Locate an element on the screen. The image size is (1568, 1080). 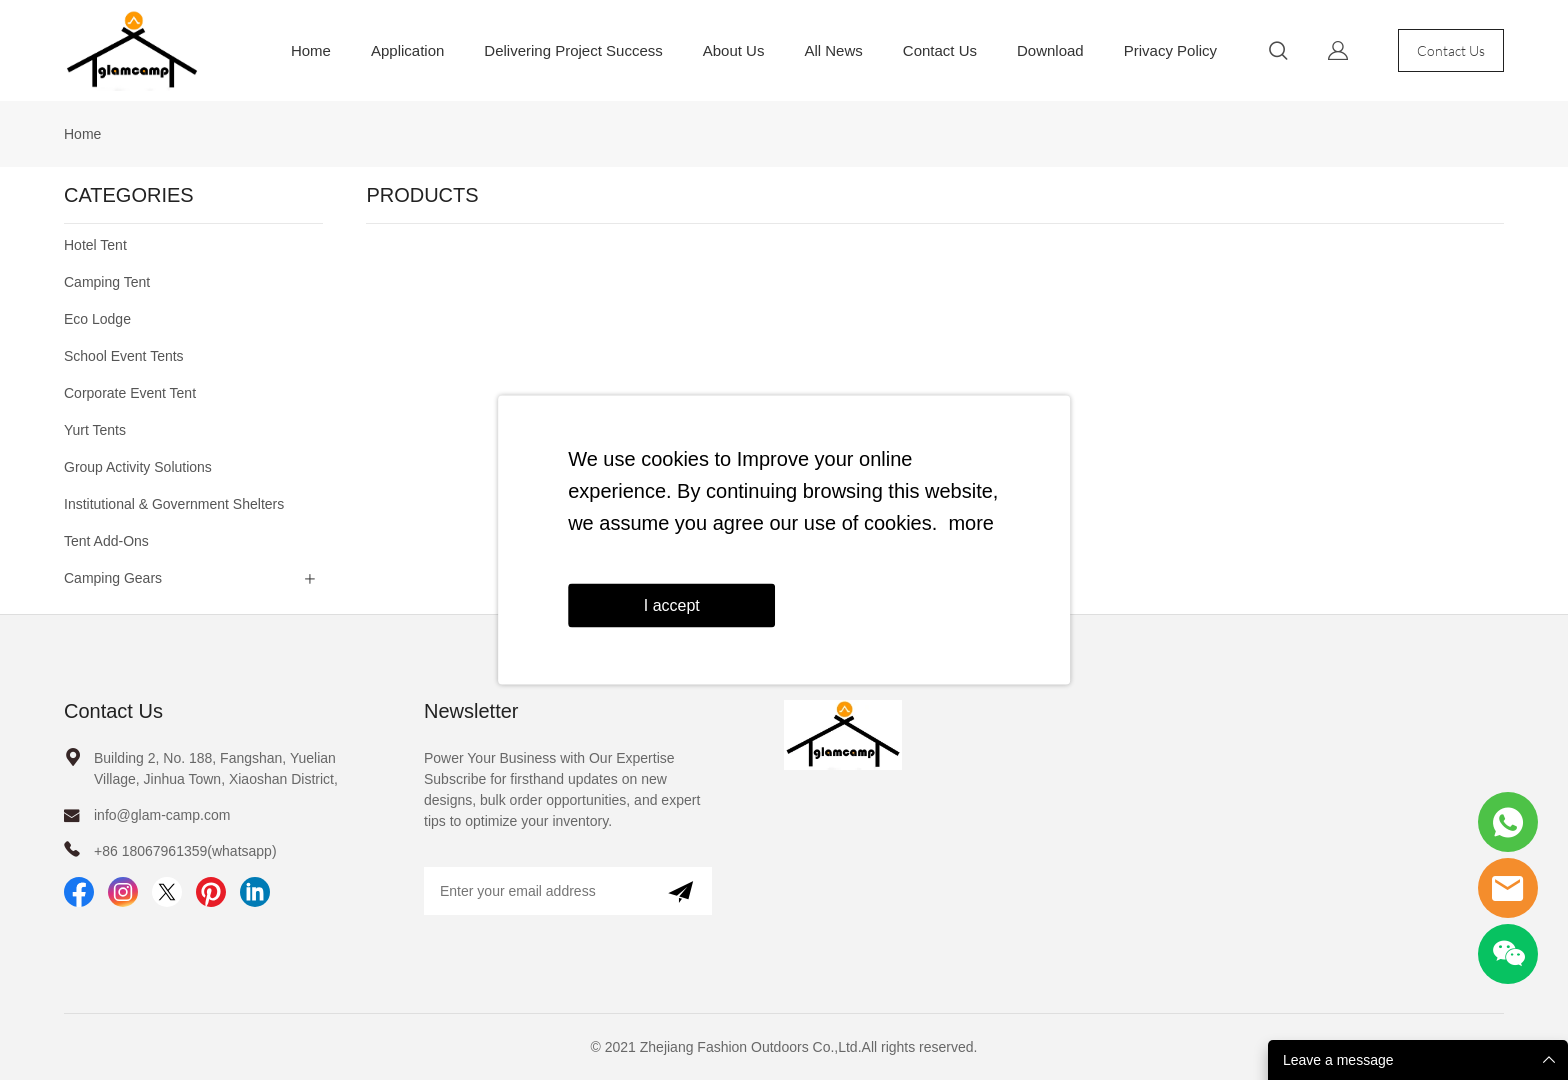
About Us is located at coordinates (734, 50).